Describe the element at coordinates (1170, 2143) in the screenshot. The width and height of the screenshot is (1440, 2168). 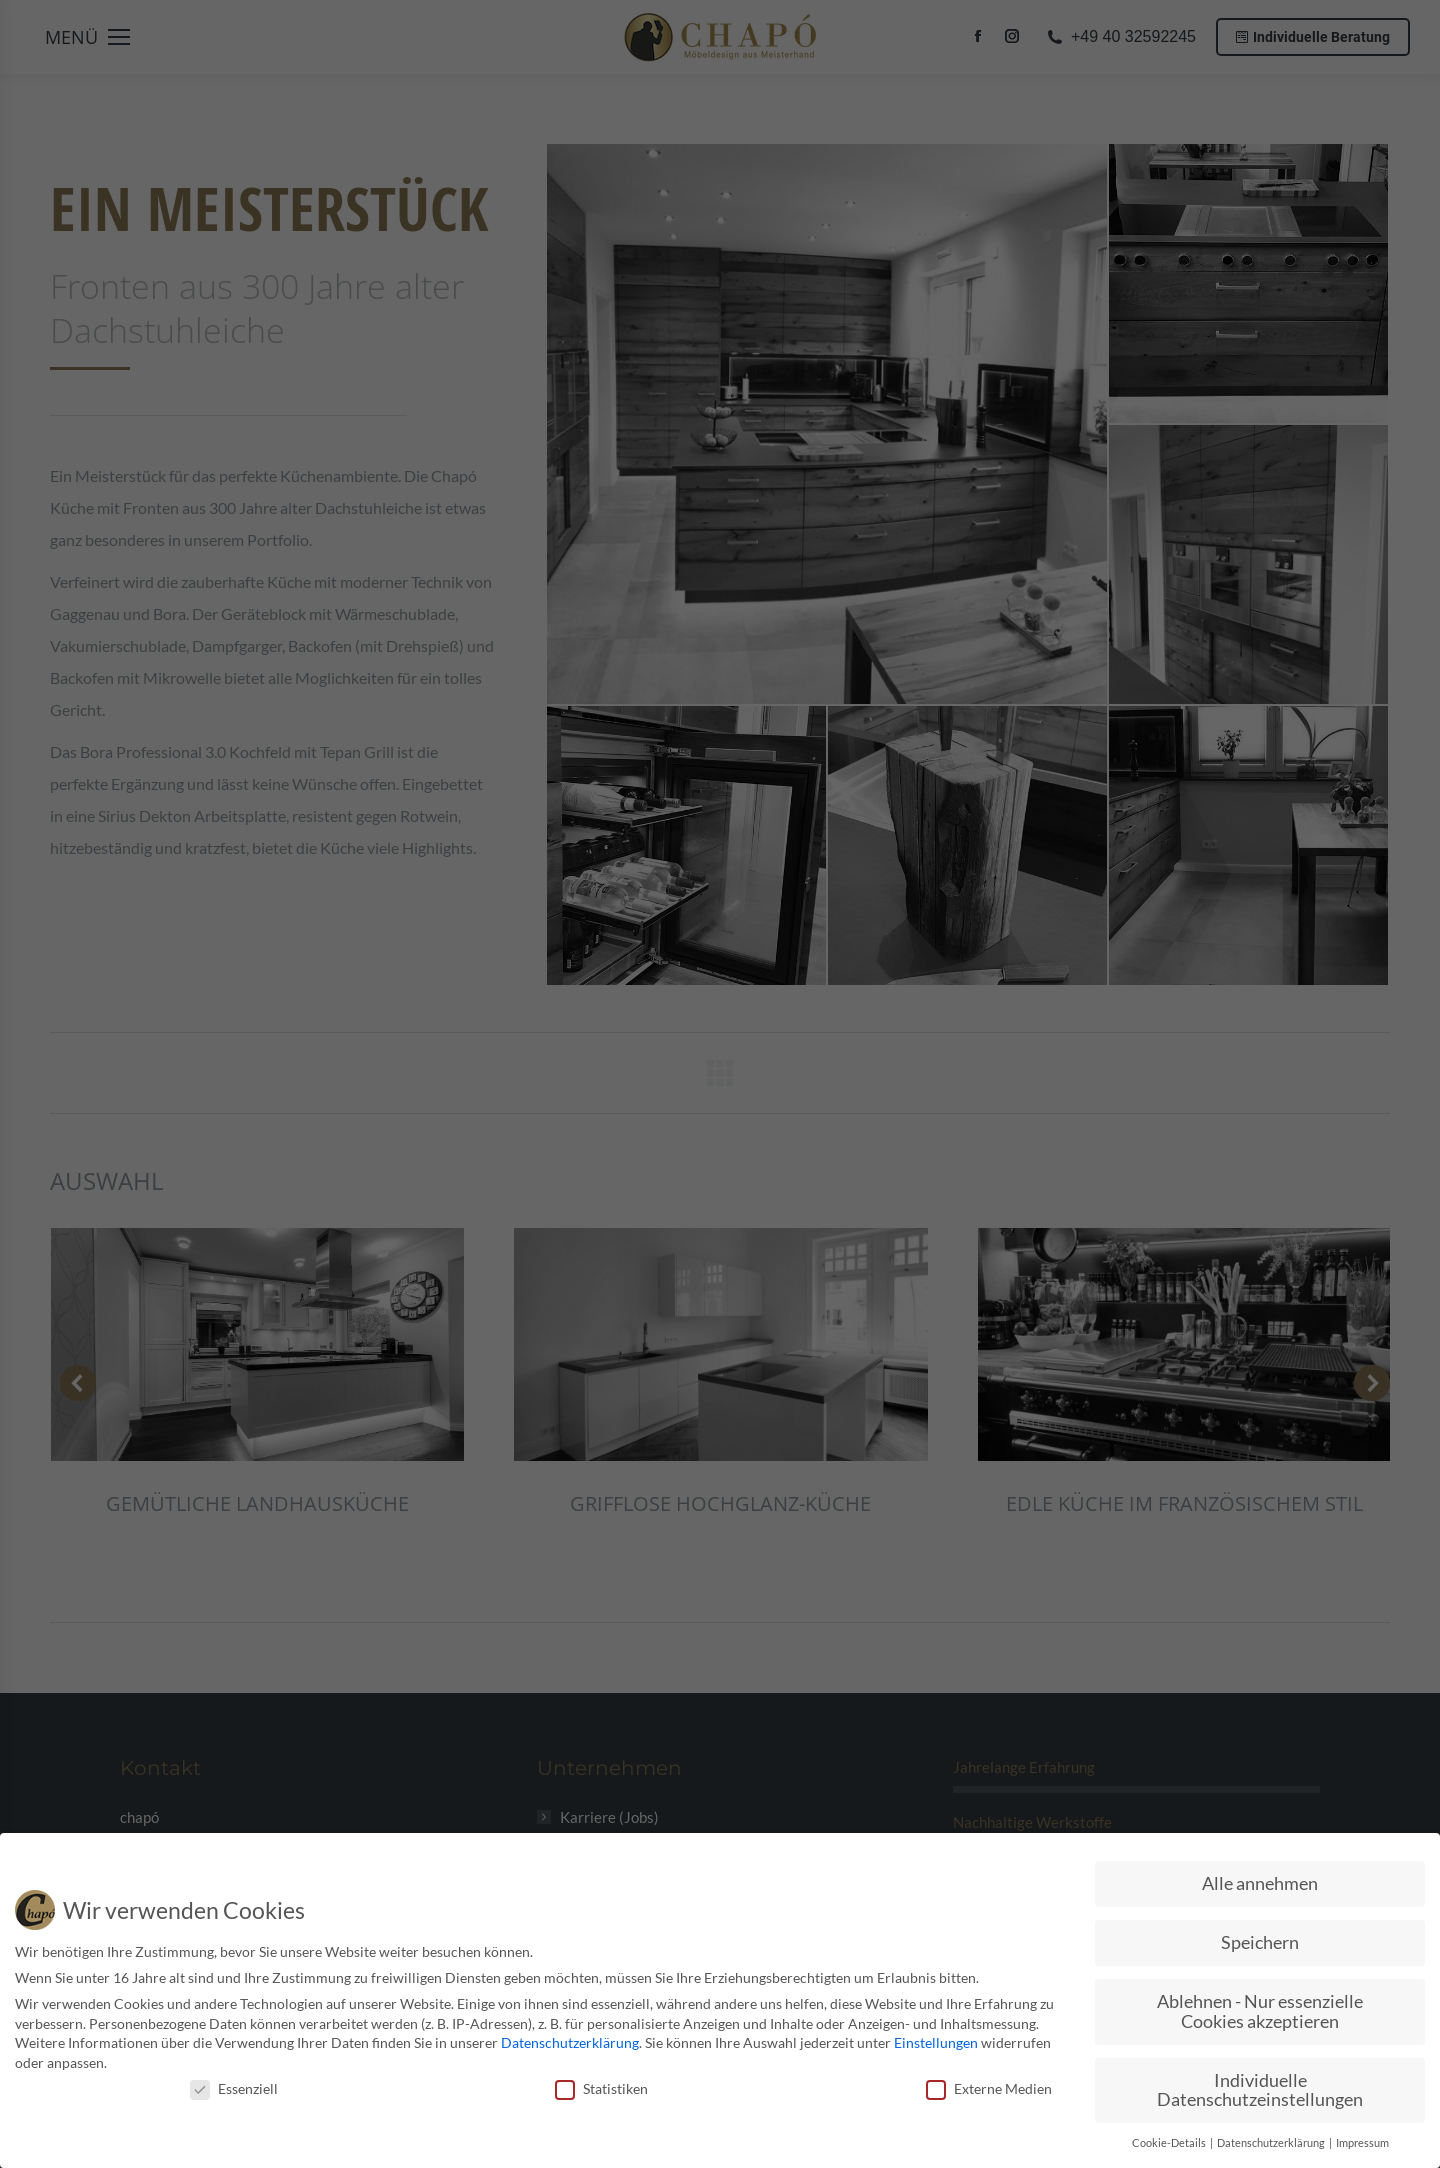
I see `Cookie-Details [button]` at that location.